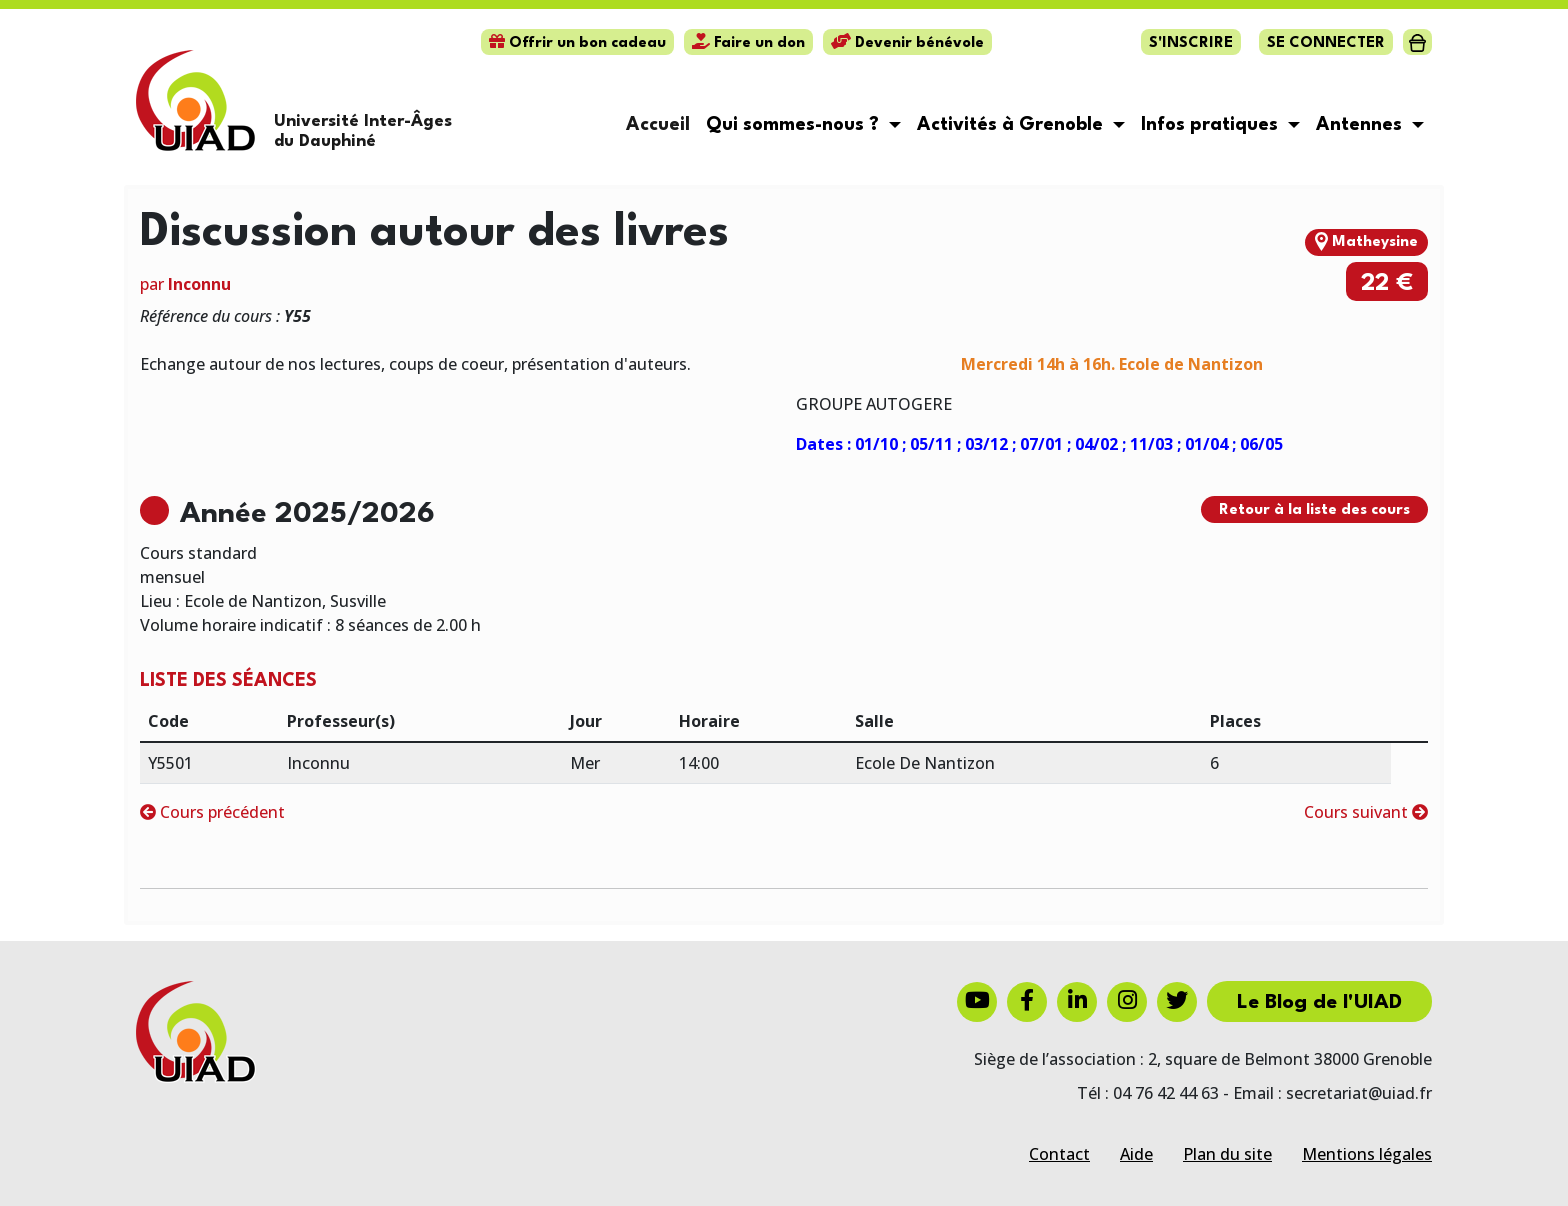  What do you see at coordinates (1367, 1154) in the screenshot?
I see `Mentions légales` at bounding box center [1367, 1154].